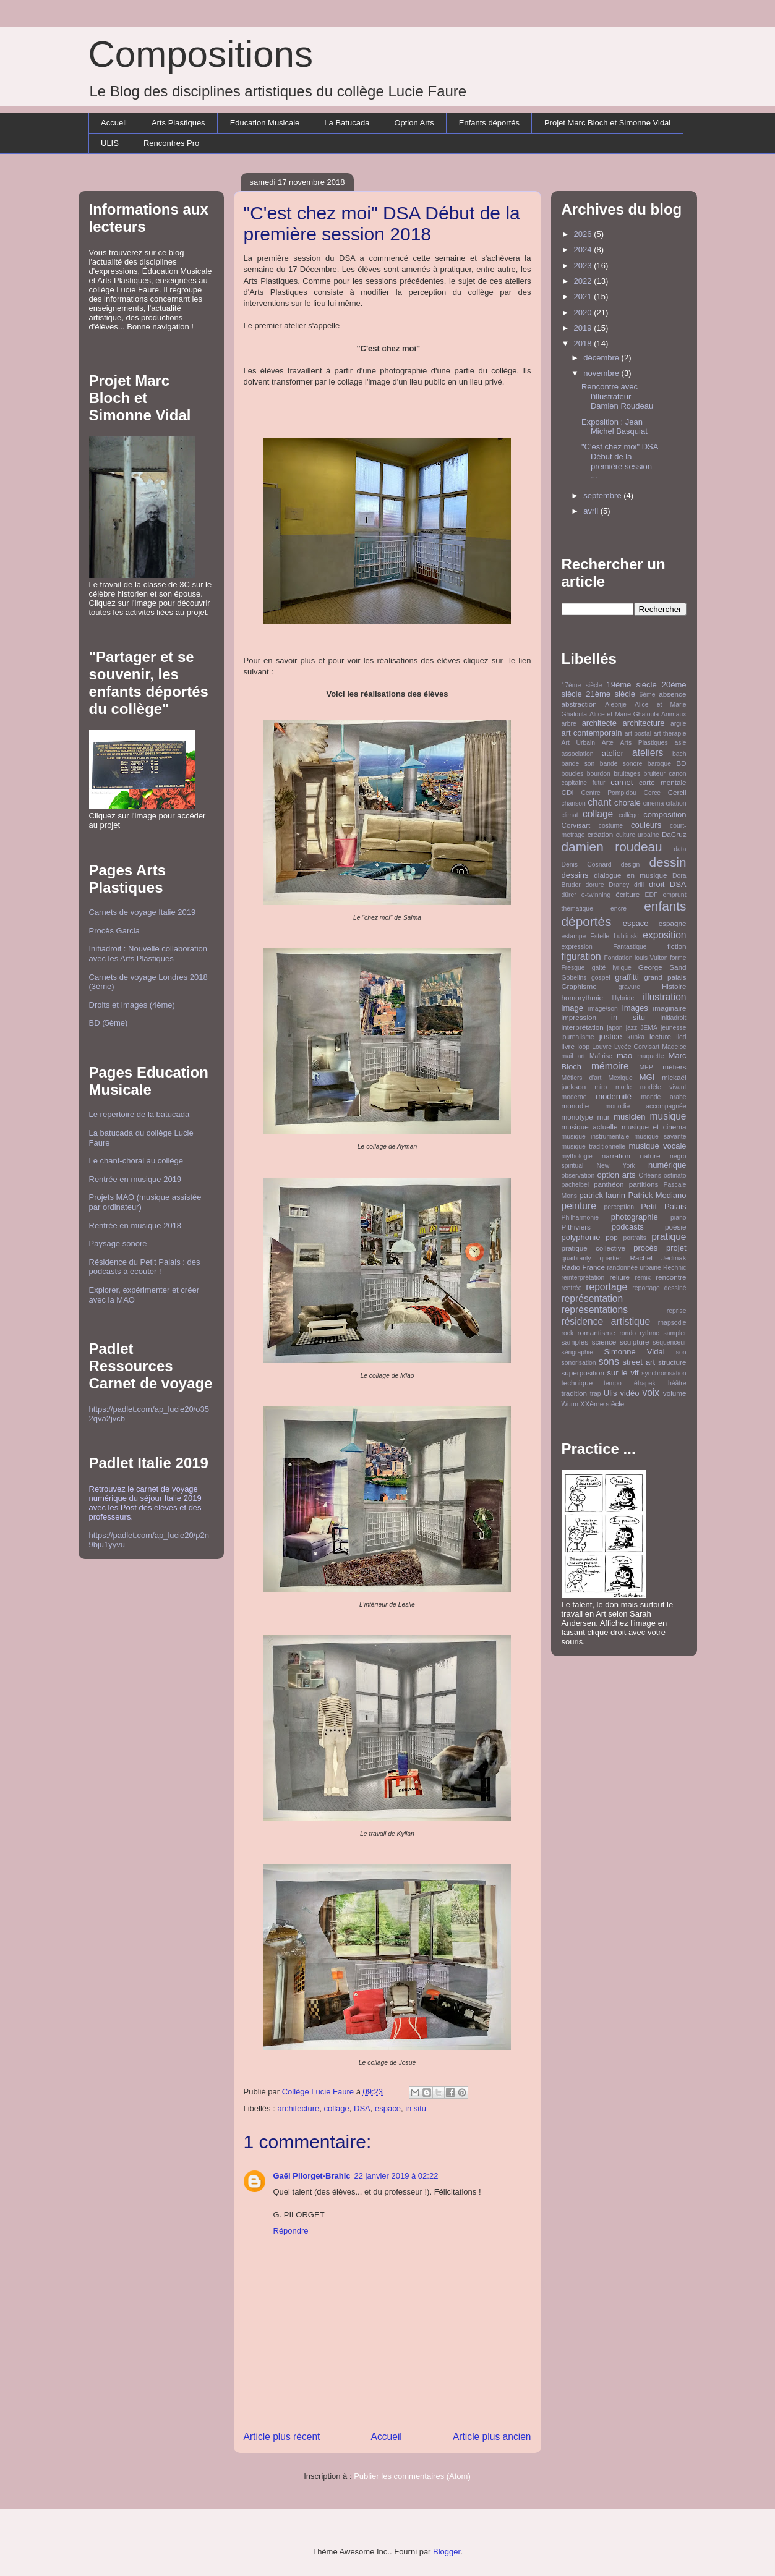 The image size is (775, 2576). Describe the element at coordinates (108, 1022) in the screenshot. I see `BD (5ème)` at that location.